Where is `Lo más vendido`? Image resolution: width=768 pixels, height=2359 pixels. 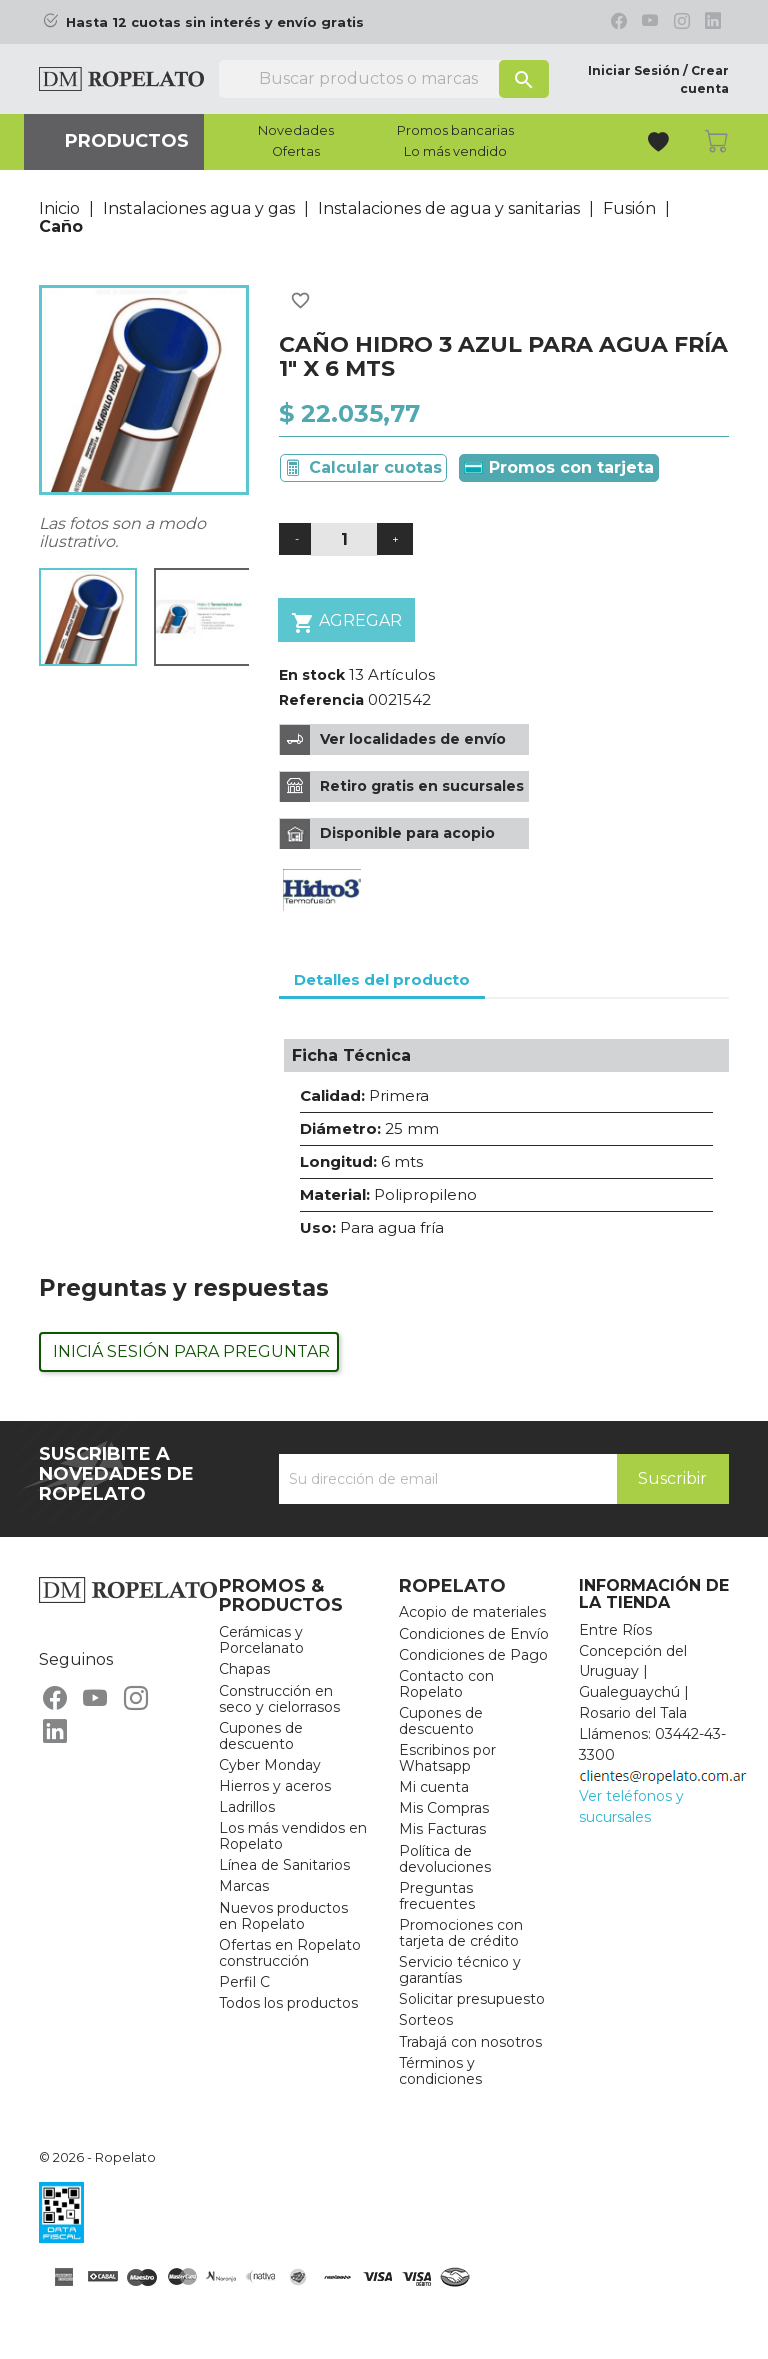 Lo más vendido is located at coordinates (455, 152).